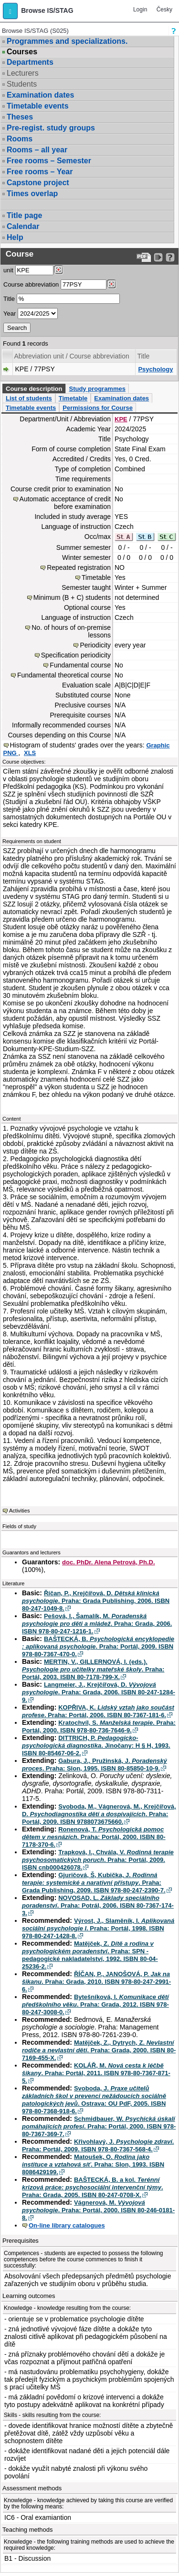 The height and width of the screenshot is (2576, 179). I want to click on Psychology, so click(155, 369).